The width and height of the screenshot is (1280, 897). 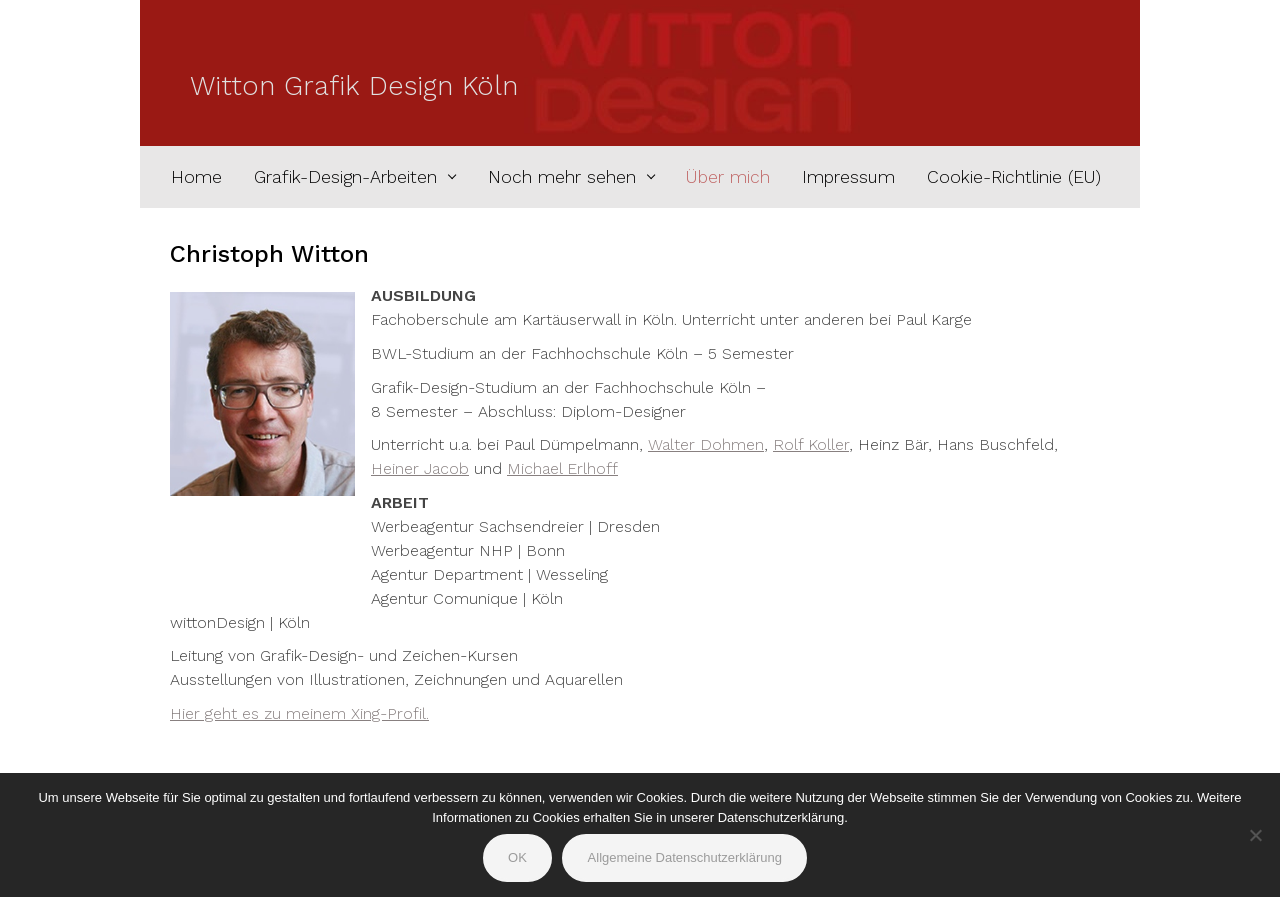 I want to click on ob, so click(x=459, y=468).